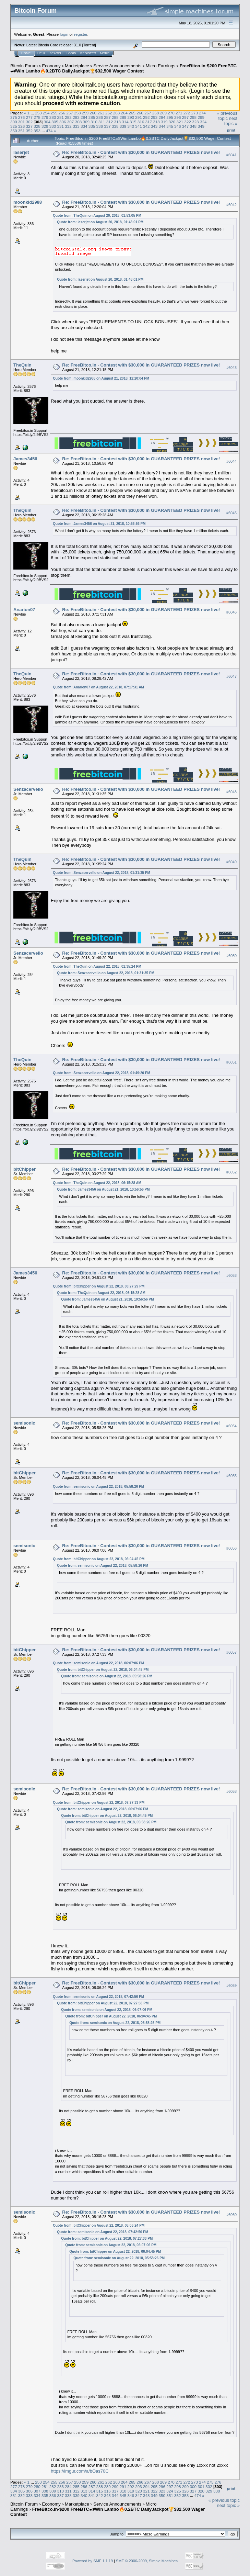  I want to click on Economy, so click(51, 65).